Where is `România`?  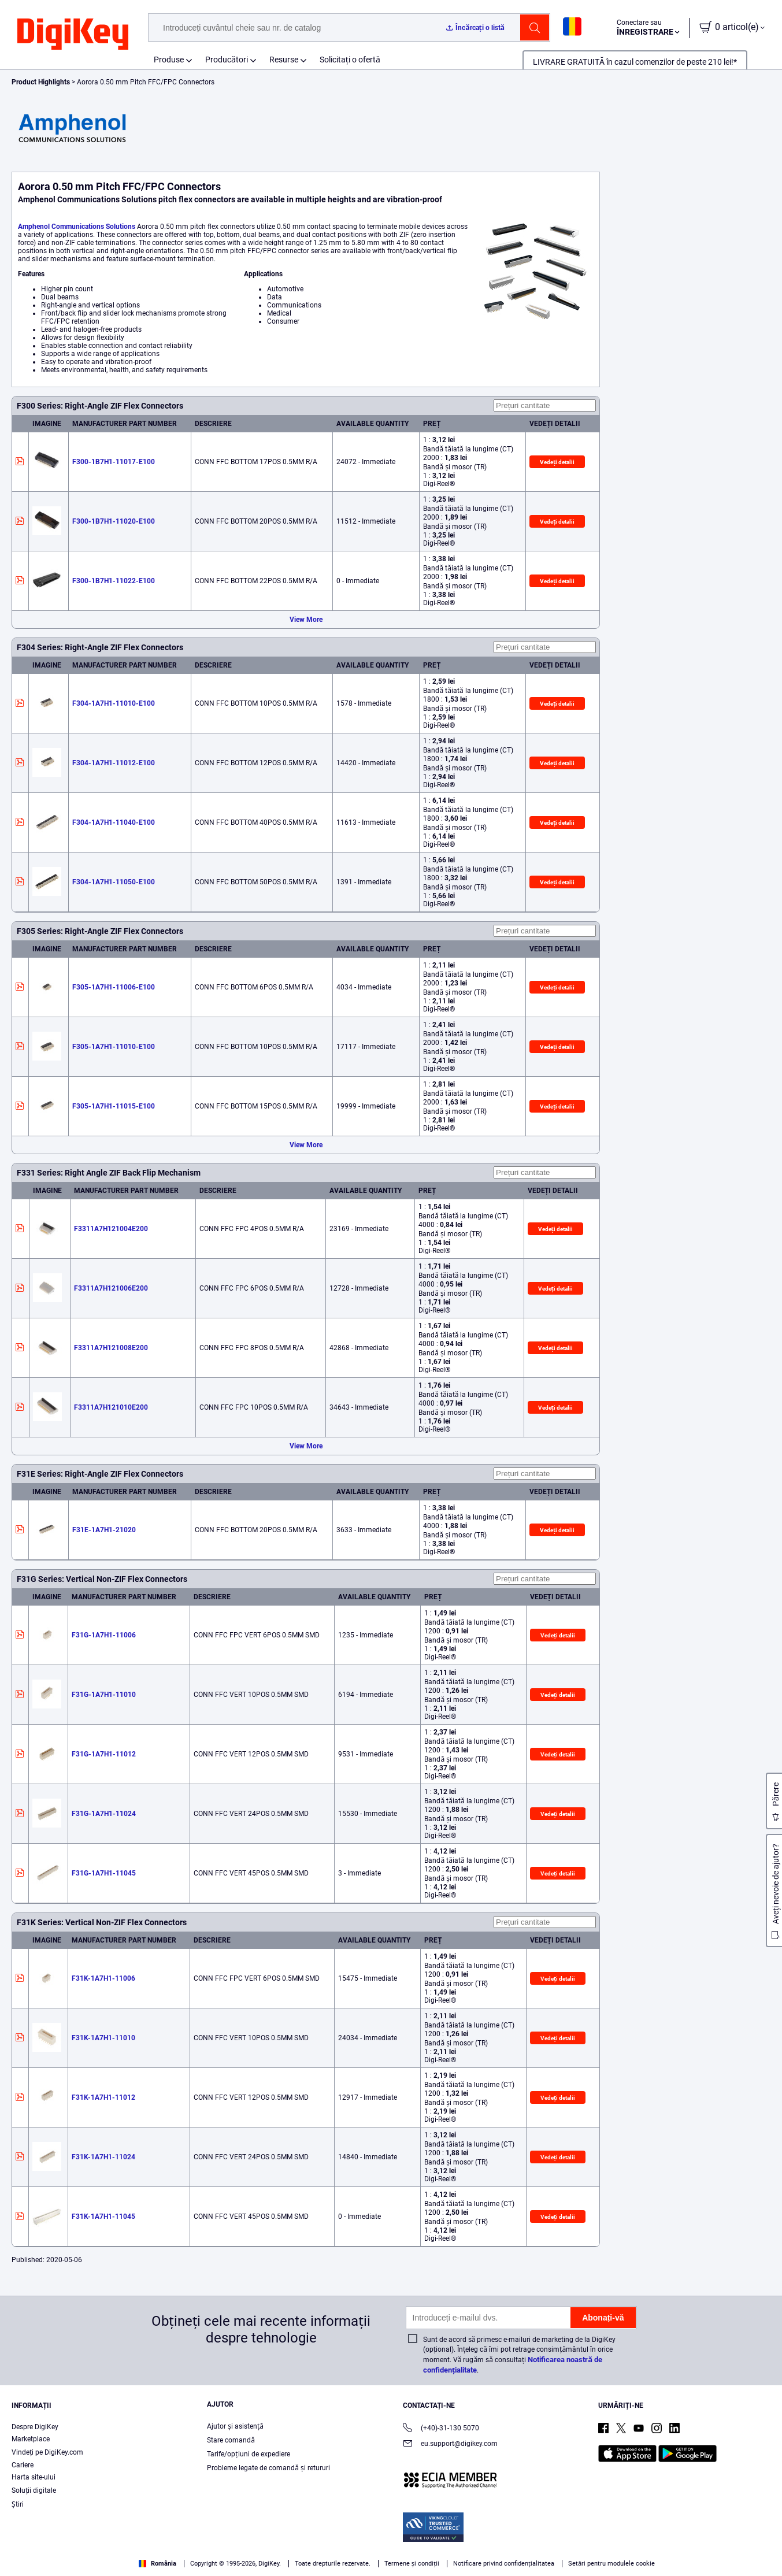
România is located at coordinates (157, 2563).